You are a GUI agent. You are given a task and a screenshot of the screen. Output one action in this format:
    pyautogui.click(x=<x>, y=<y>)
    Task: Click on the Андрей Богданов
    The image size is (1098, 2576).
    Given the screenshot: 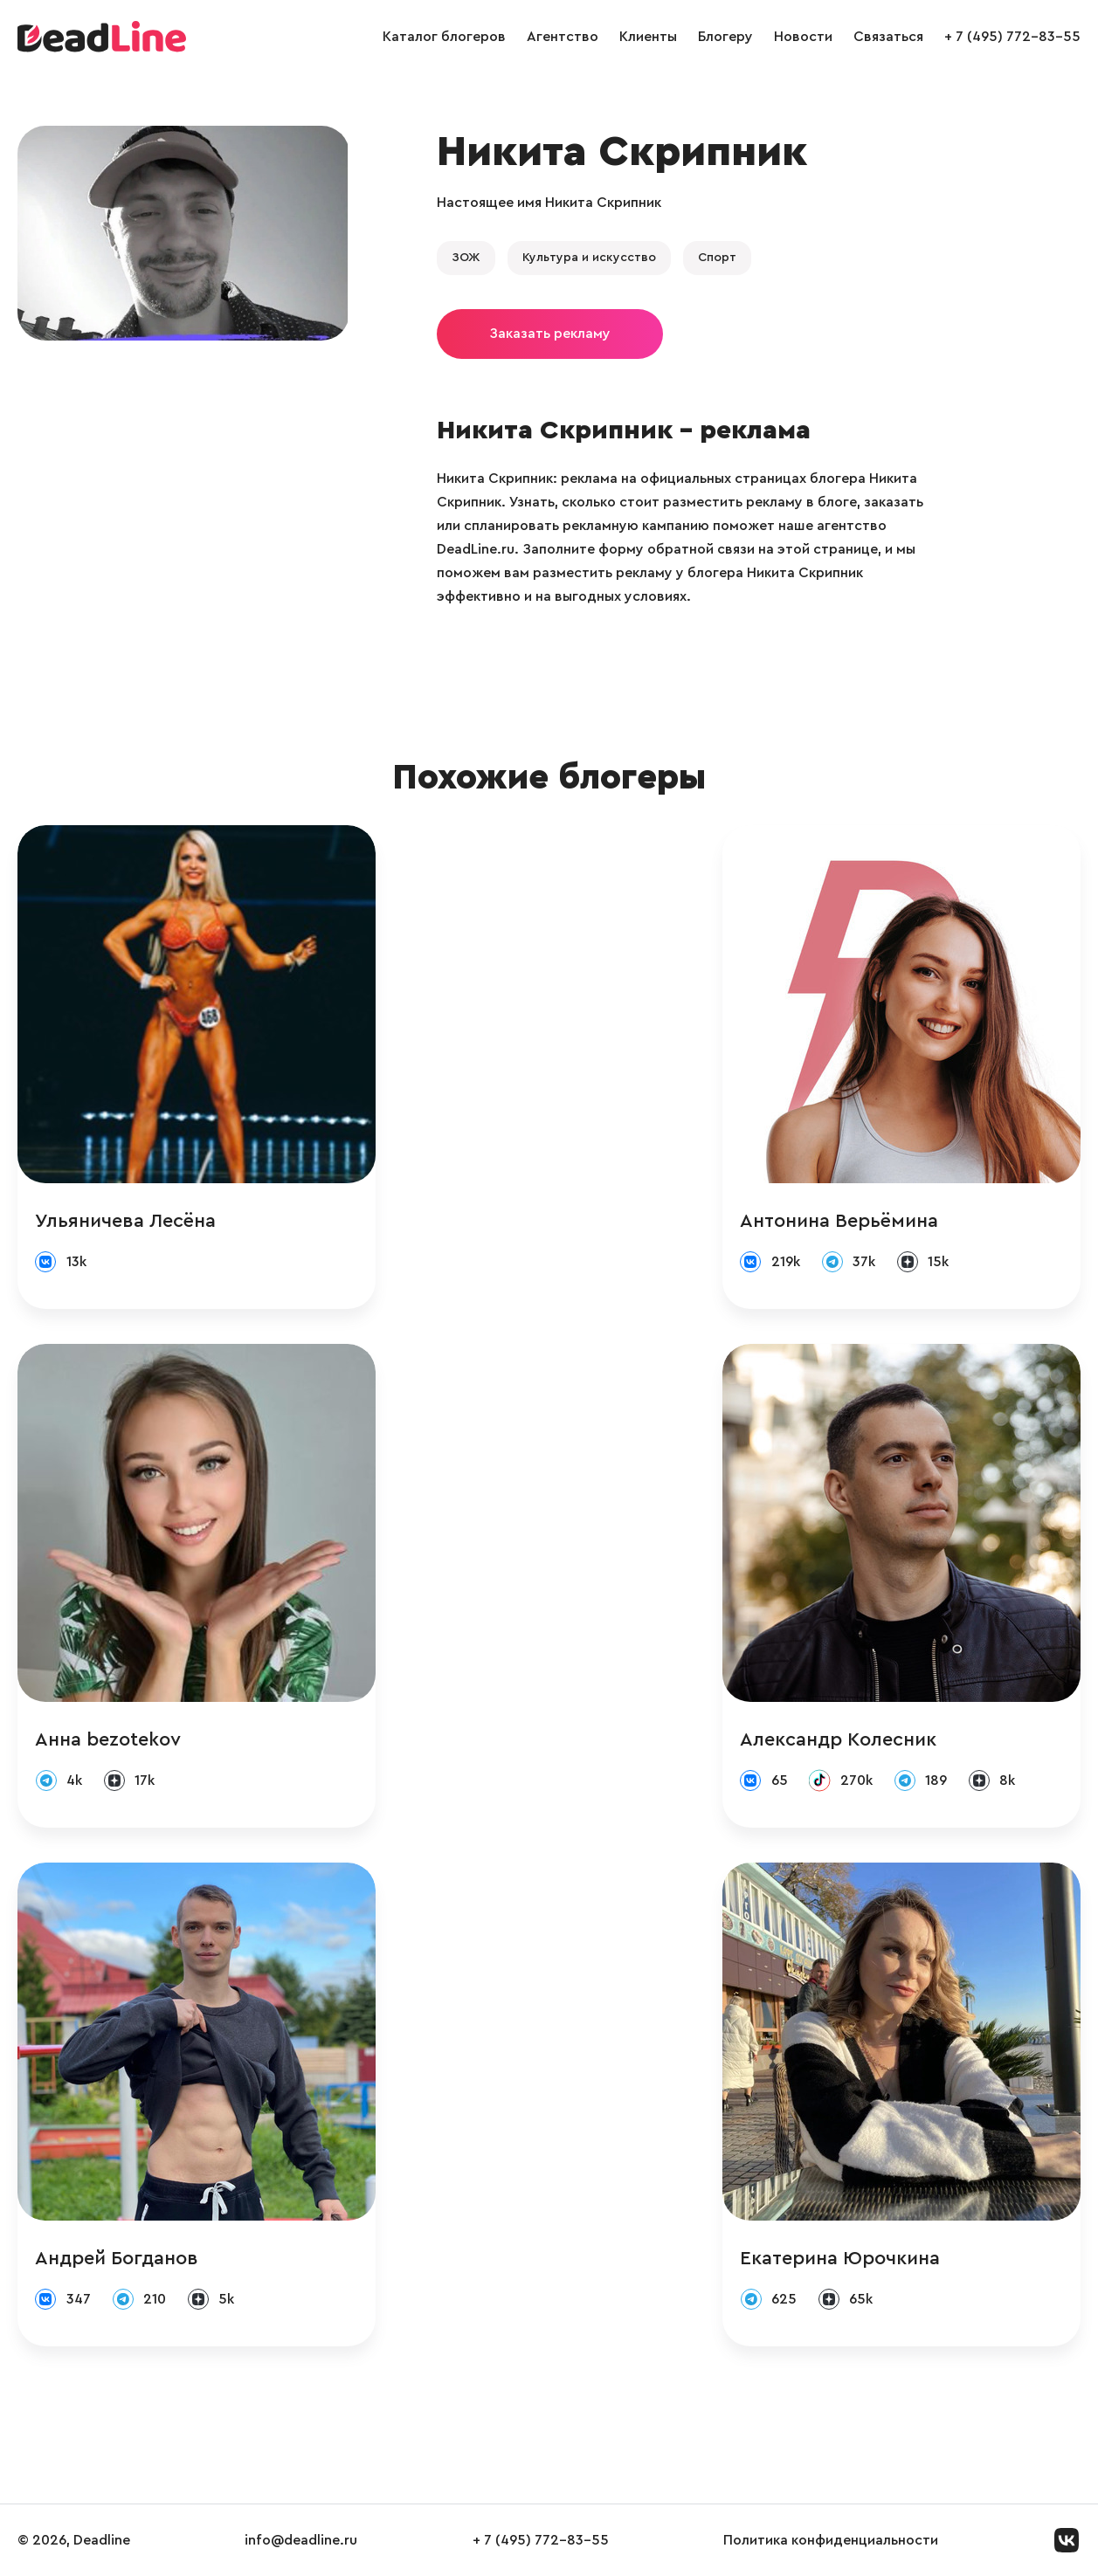 What is the action you would take?
    pyautogui.click(x=116, y=2258)
    